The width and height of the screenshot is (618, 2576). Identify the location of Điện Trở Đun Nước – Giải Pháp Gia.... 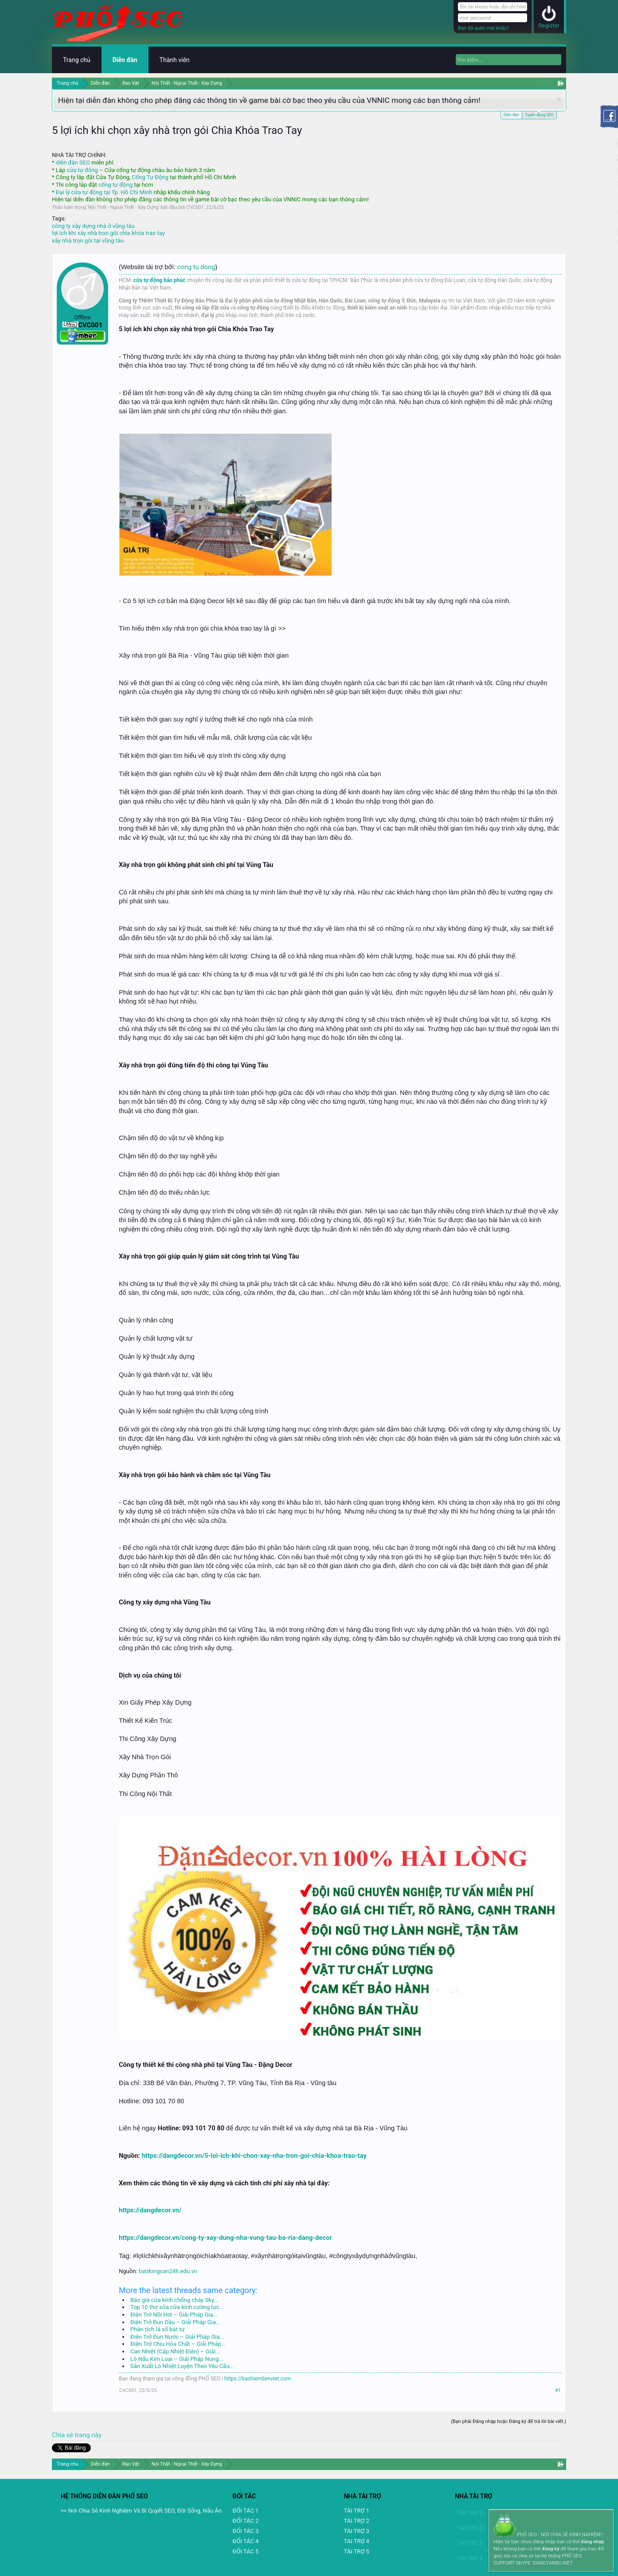
(177, 2336).